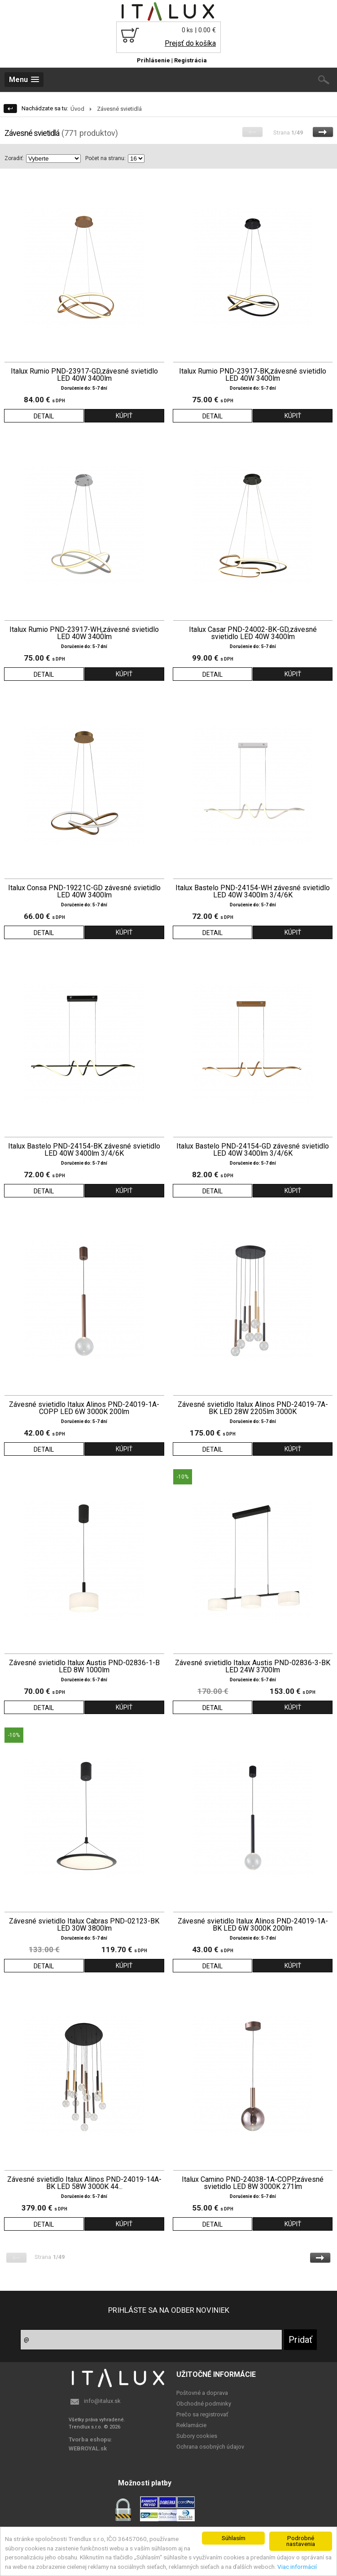 The image size is (337, 2576). What do you see at coordinates (77, 108) in the screenshot?
I see `Úvod` at bounding box center [77, 108].